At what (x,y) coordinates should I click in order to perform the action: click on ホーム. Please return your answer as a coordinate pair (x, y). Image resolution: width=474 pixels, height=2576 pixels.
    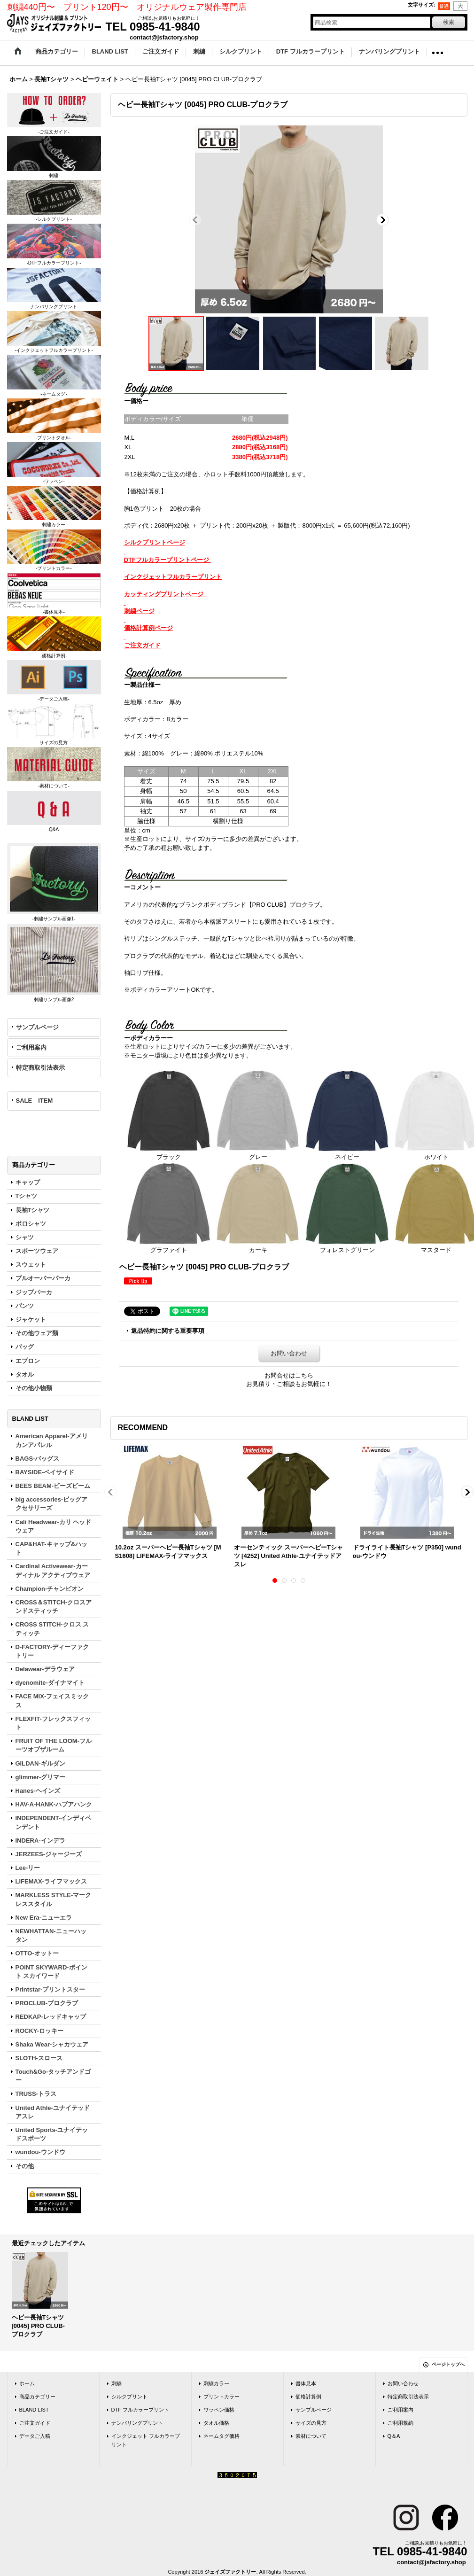
    Looking at the image, I should click on (27, 2383).